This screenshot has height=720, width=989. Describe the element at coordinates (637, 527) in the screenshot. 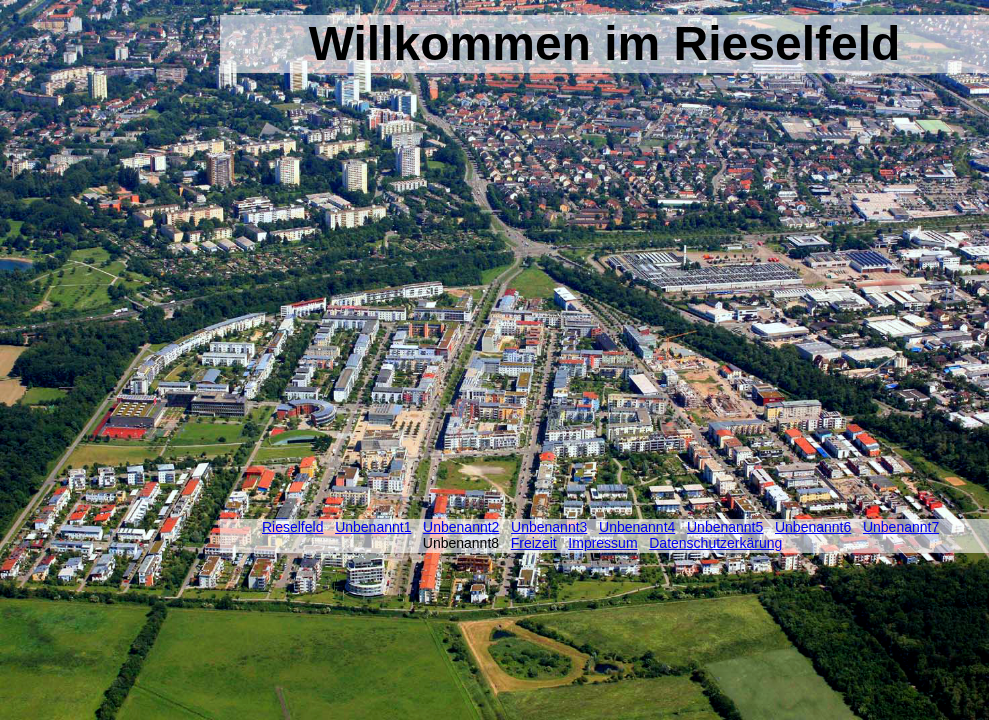

I see `Unbenannt4` at that location.